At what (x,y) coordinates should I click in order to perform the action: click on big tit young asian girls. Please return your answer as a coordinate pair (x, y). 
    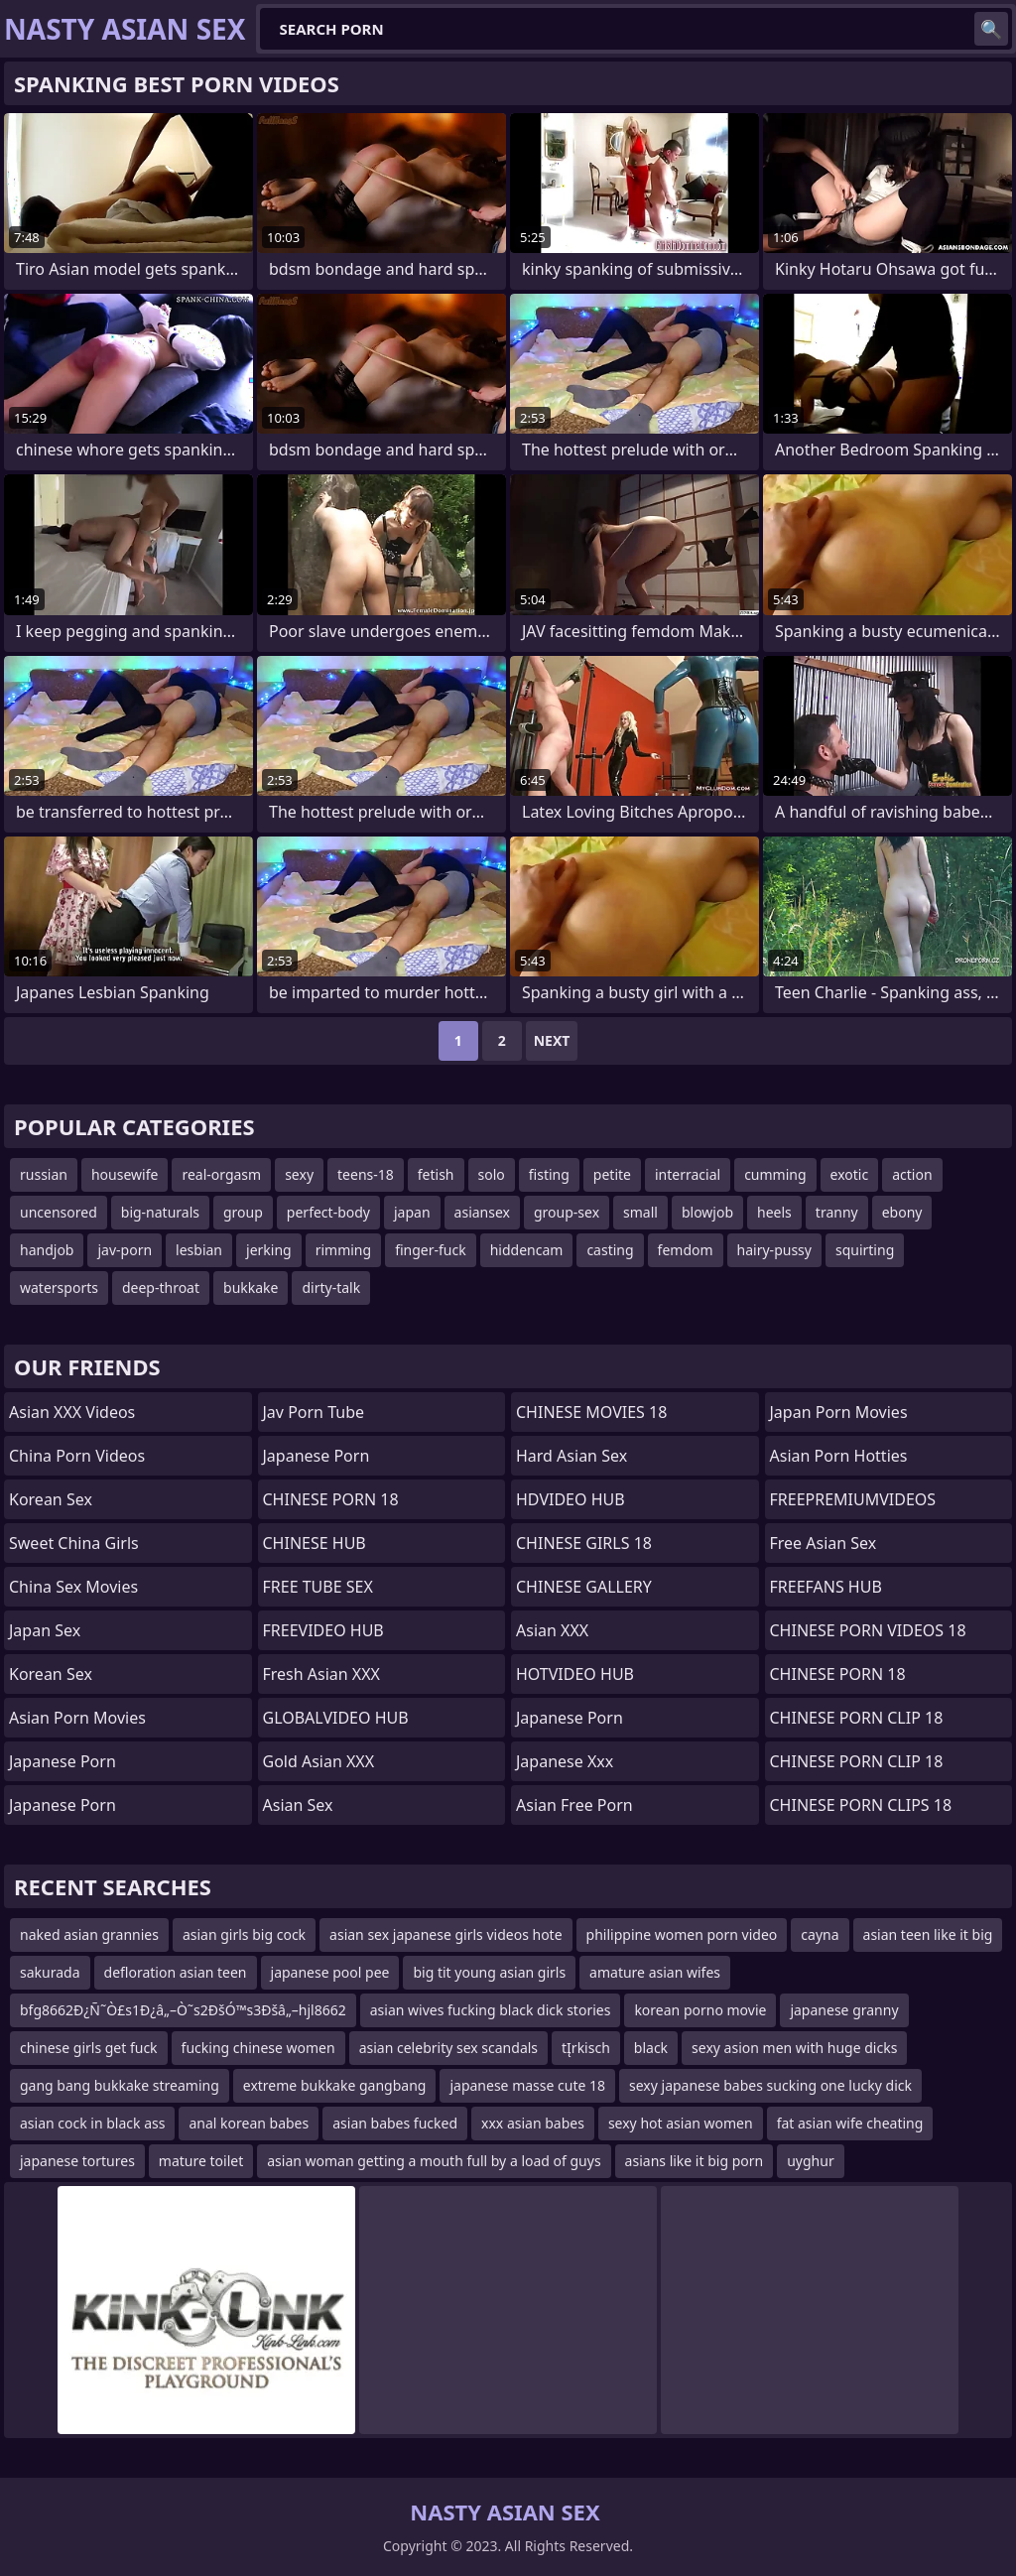
    Looking at the image, I should click on (489, 1972).